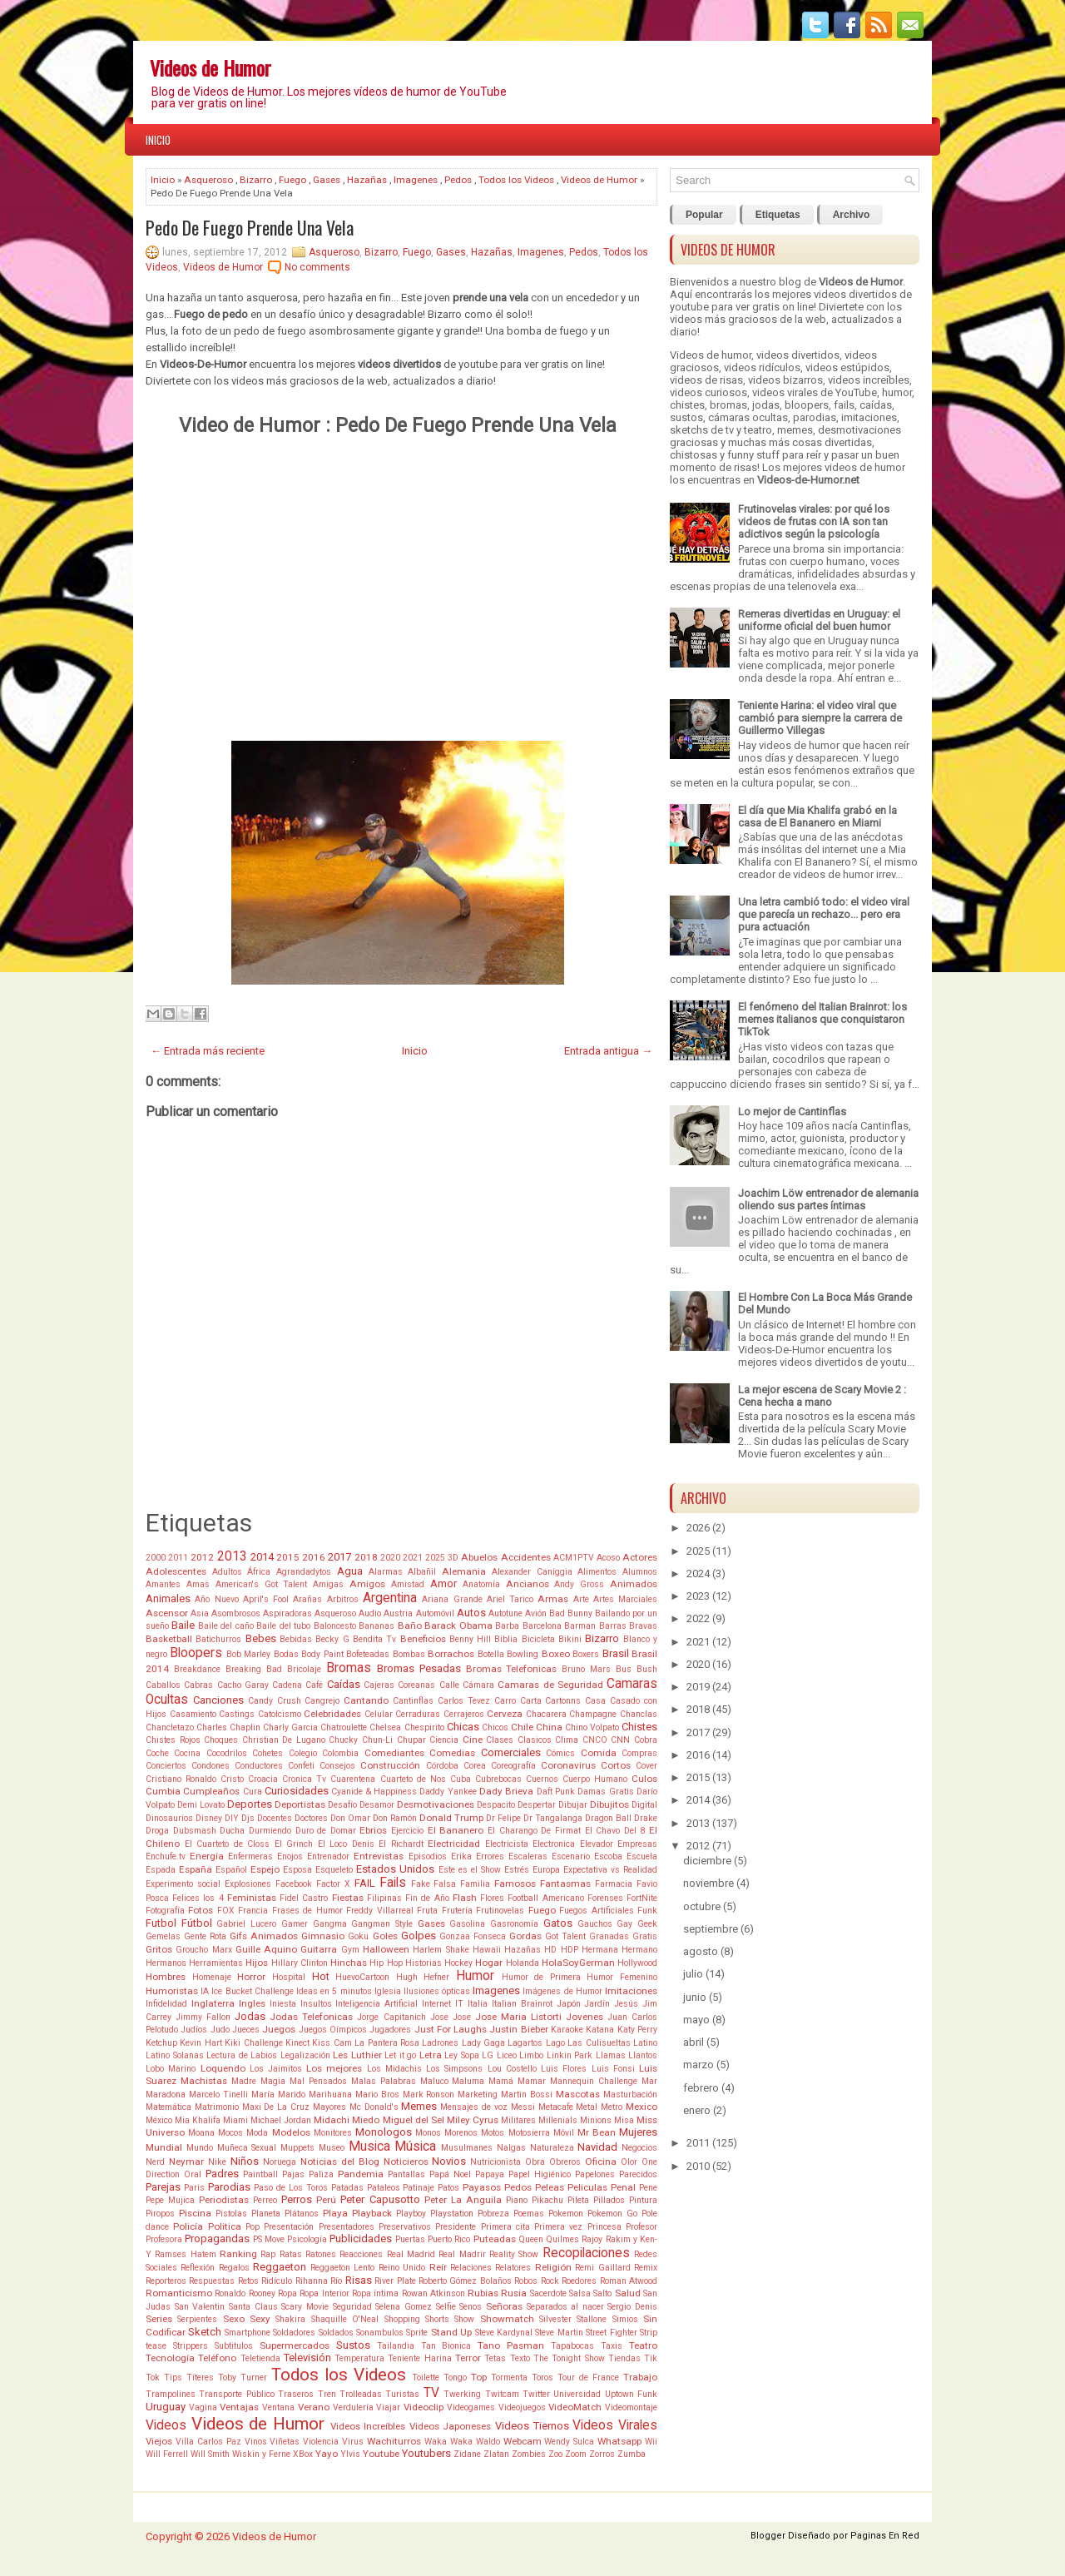 The height and width of the screenshot is (2576, 1065). What do you see at coordinates (443, 1740) in the screenshot?
I see `Ciencia` at bounding box center [443, 1740].